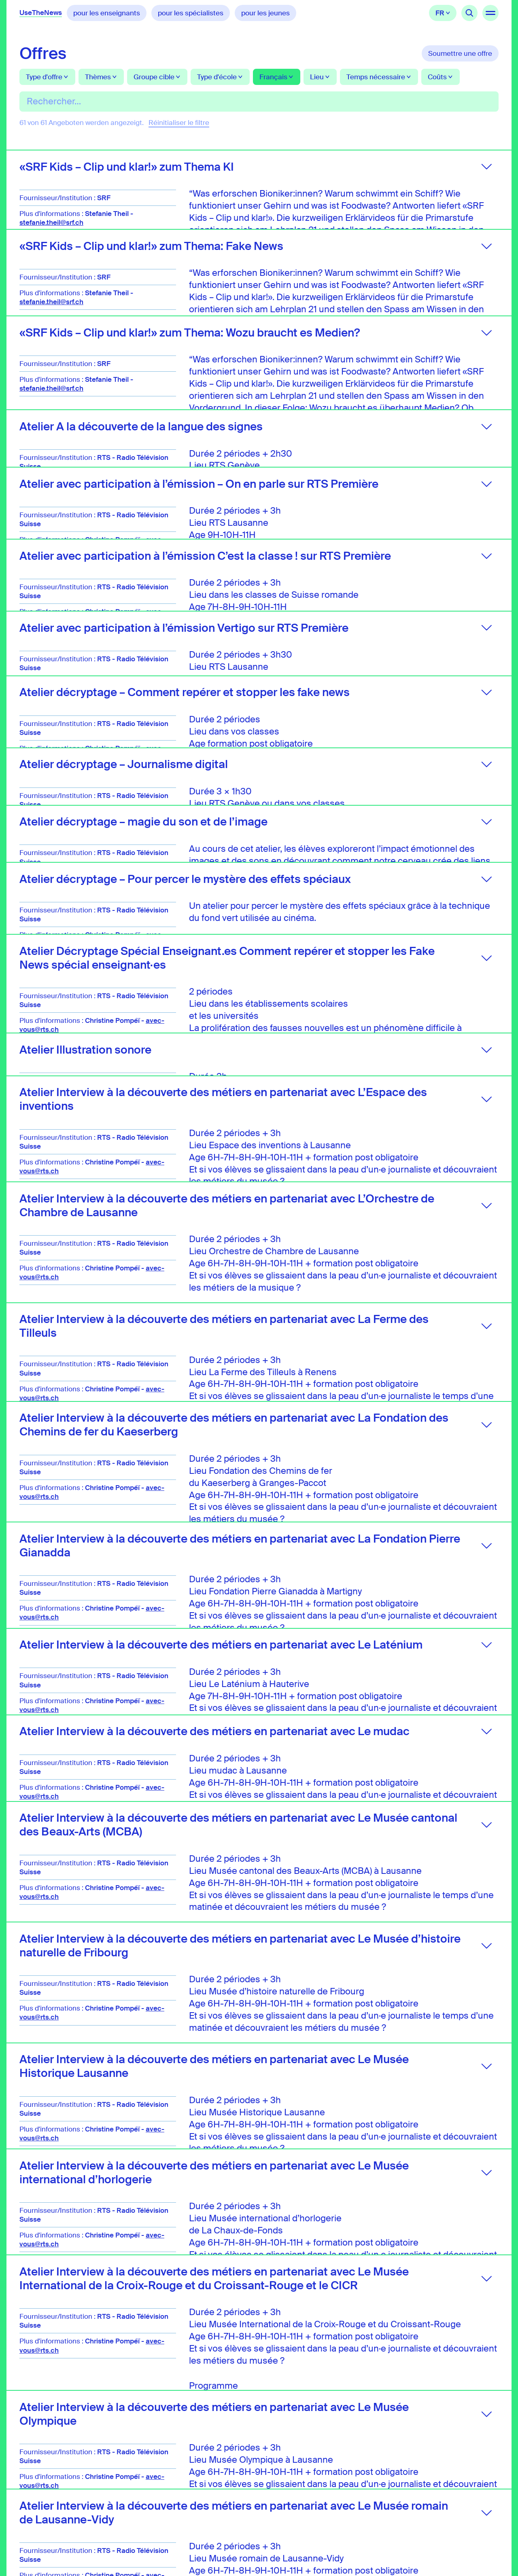  Describe the element at coordinates (40, 12) in the screenshot. I see `UseTheNews` at that location.